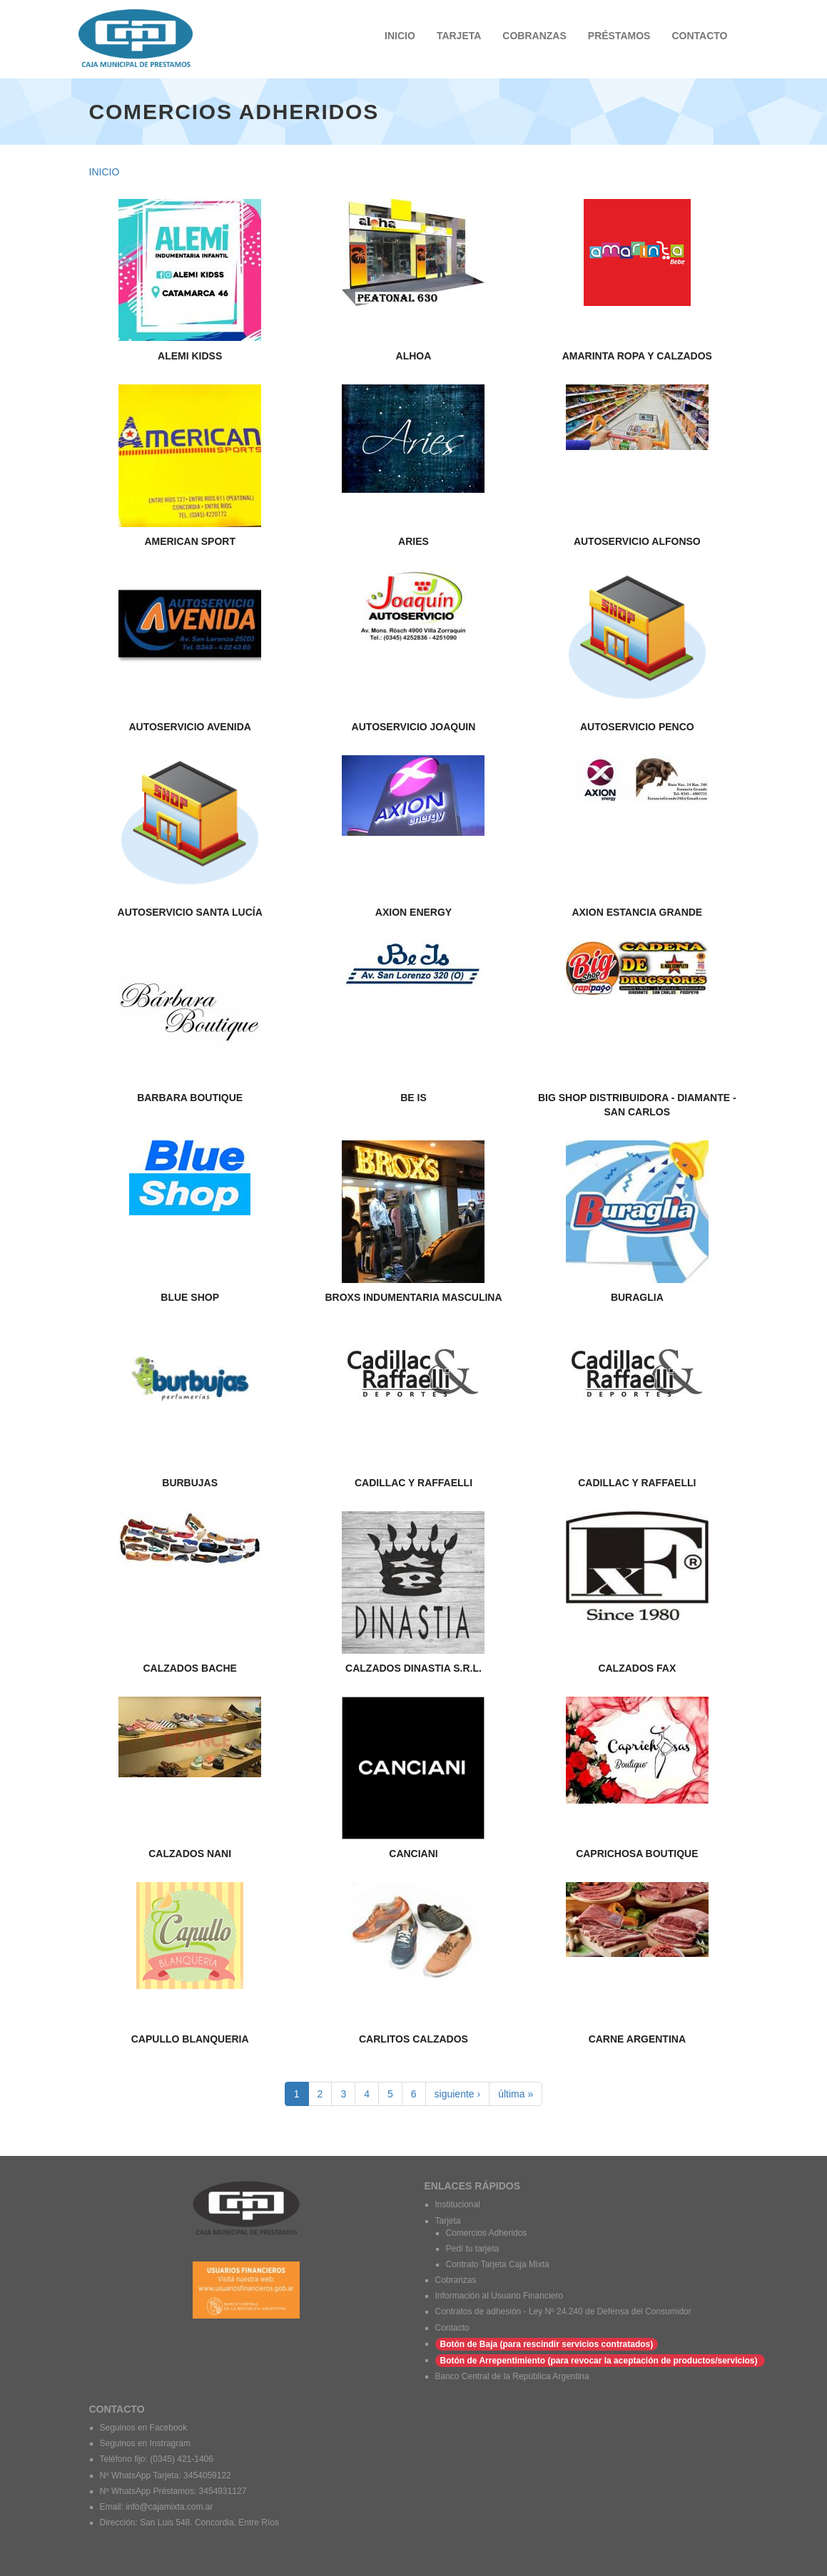  What do you see at coordinates (181, 2459) in the screenshot?
I see `(0345) 421-1406` at bounding box center [181, 2459].